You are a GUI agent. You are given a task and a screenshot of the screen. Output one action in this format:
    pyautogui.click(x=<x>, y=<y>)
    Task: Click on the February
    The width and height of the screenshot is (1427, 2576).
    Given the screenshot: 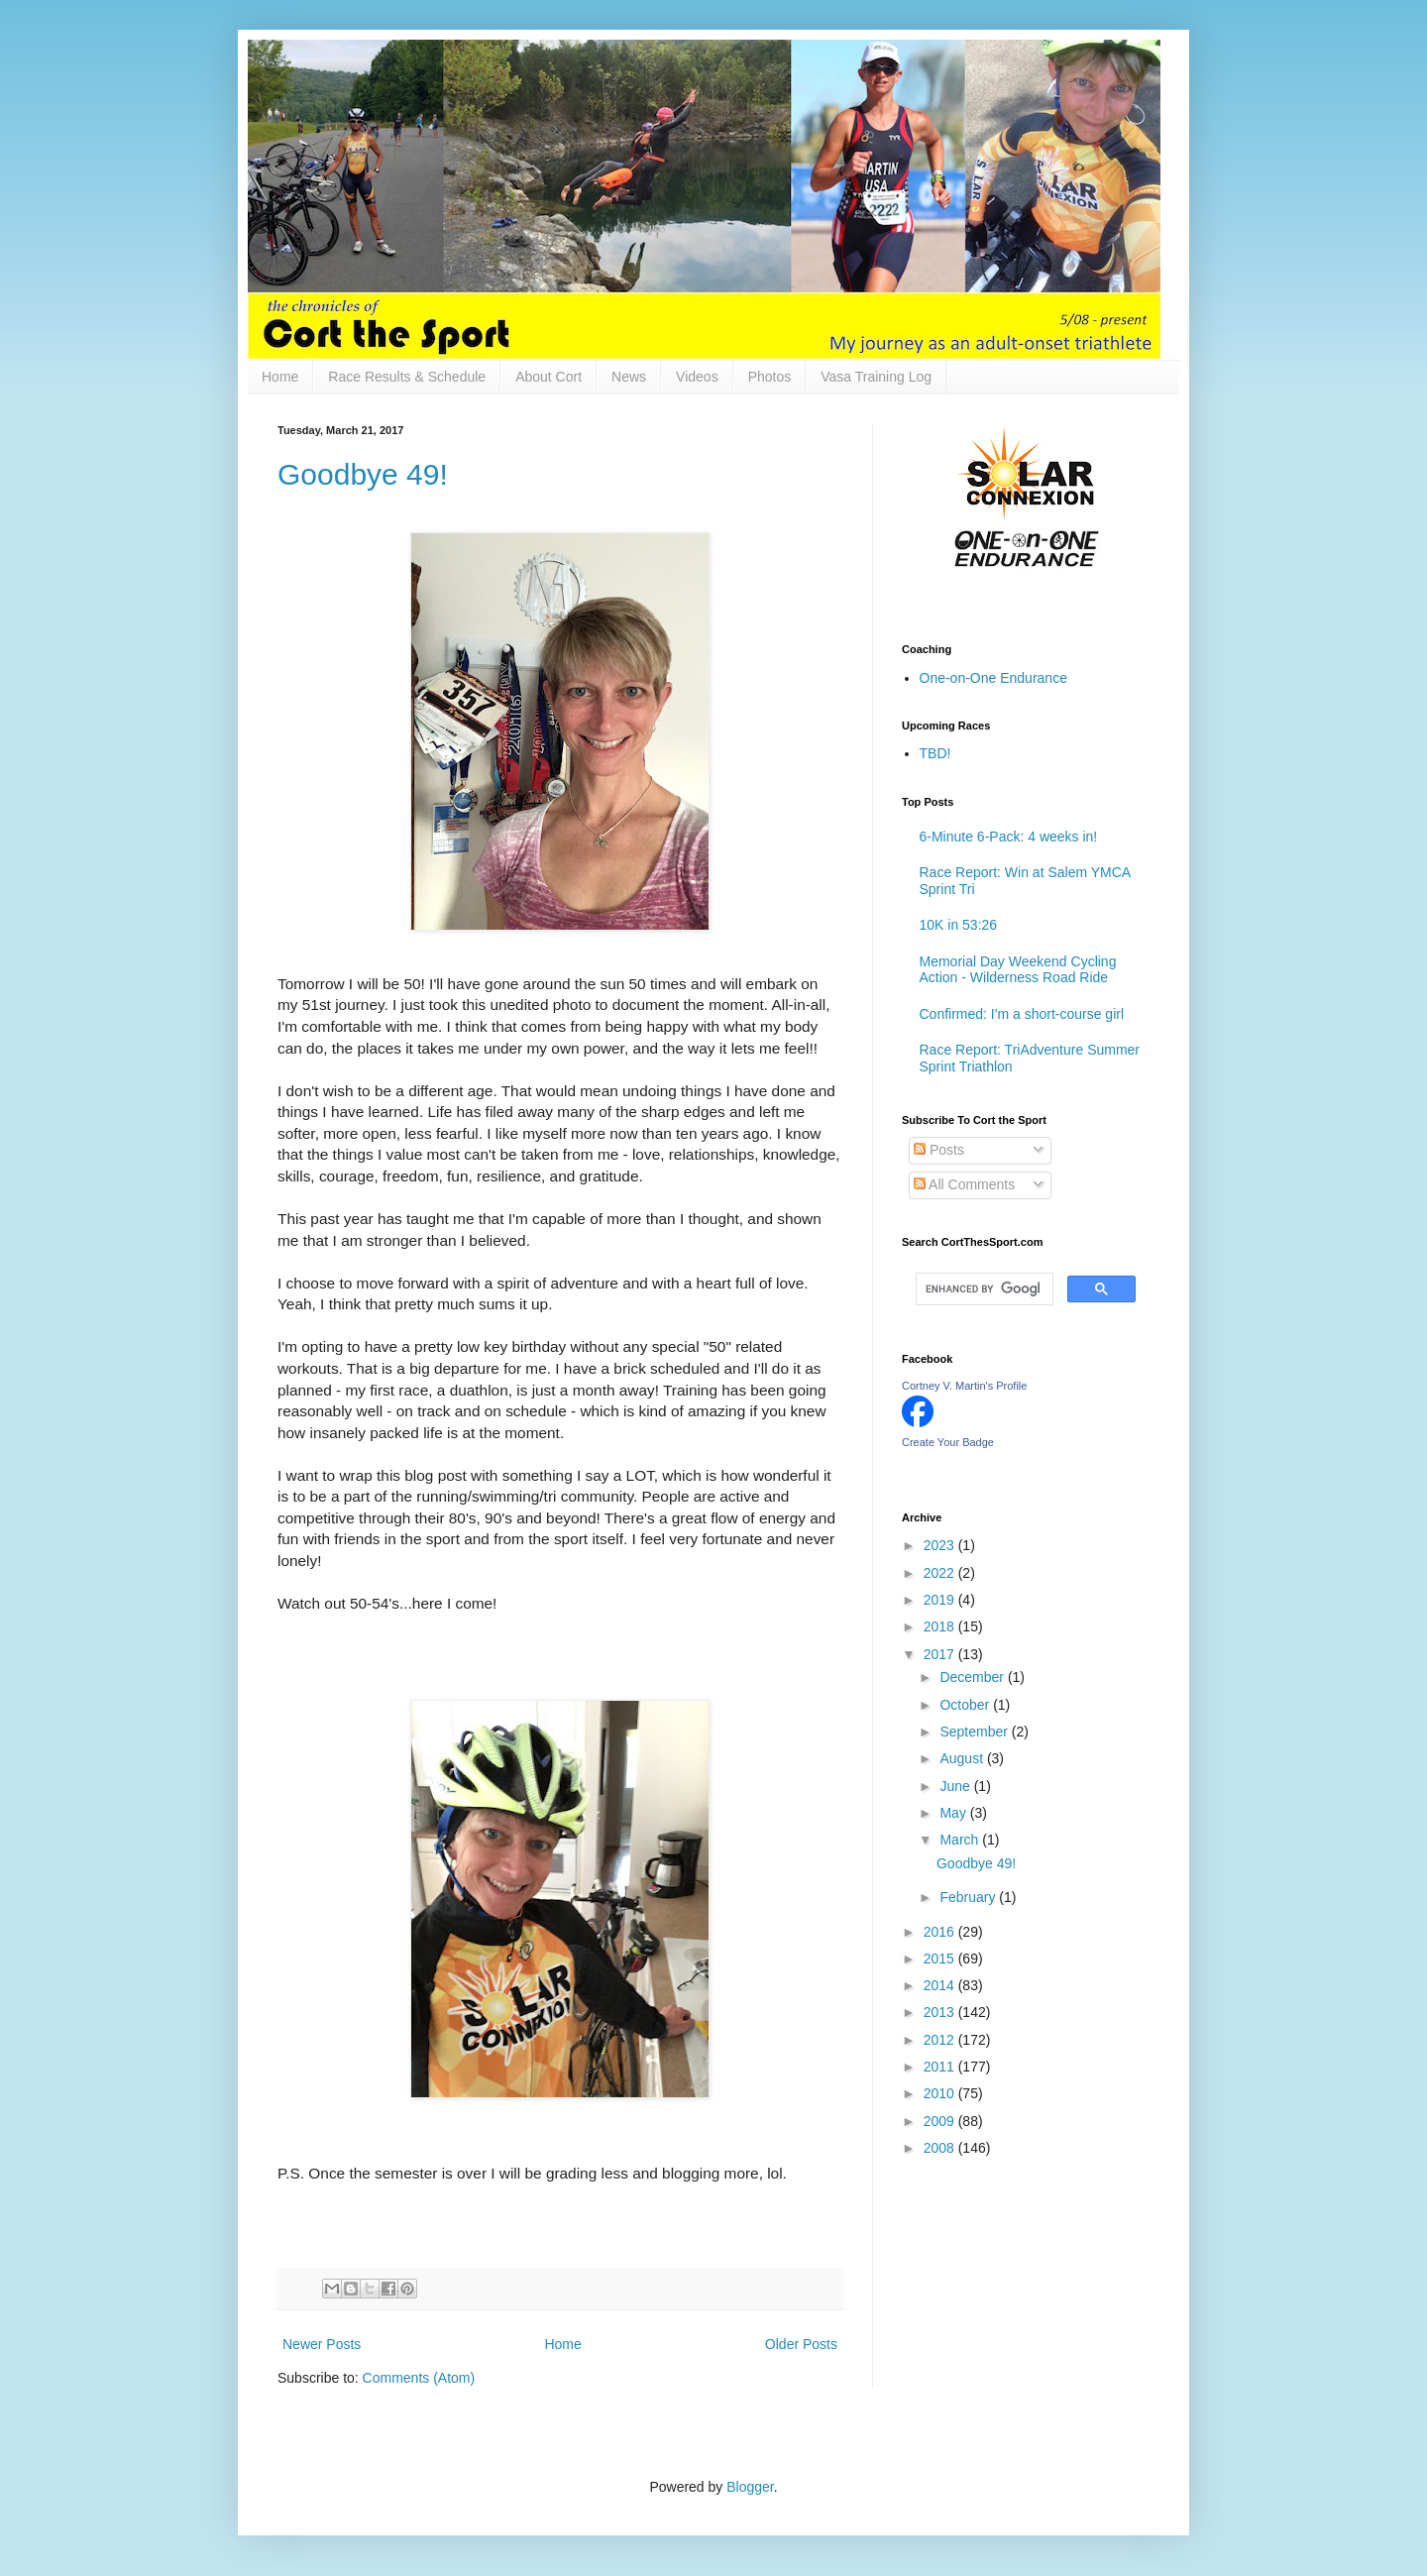 What is the action you would take?
    pyautogui.click(x=969, y=1897)
    